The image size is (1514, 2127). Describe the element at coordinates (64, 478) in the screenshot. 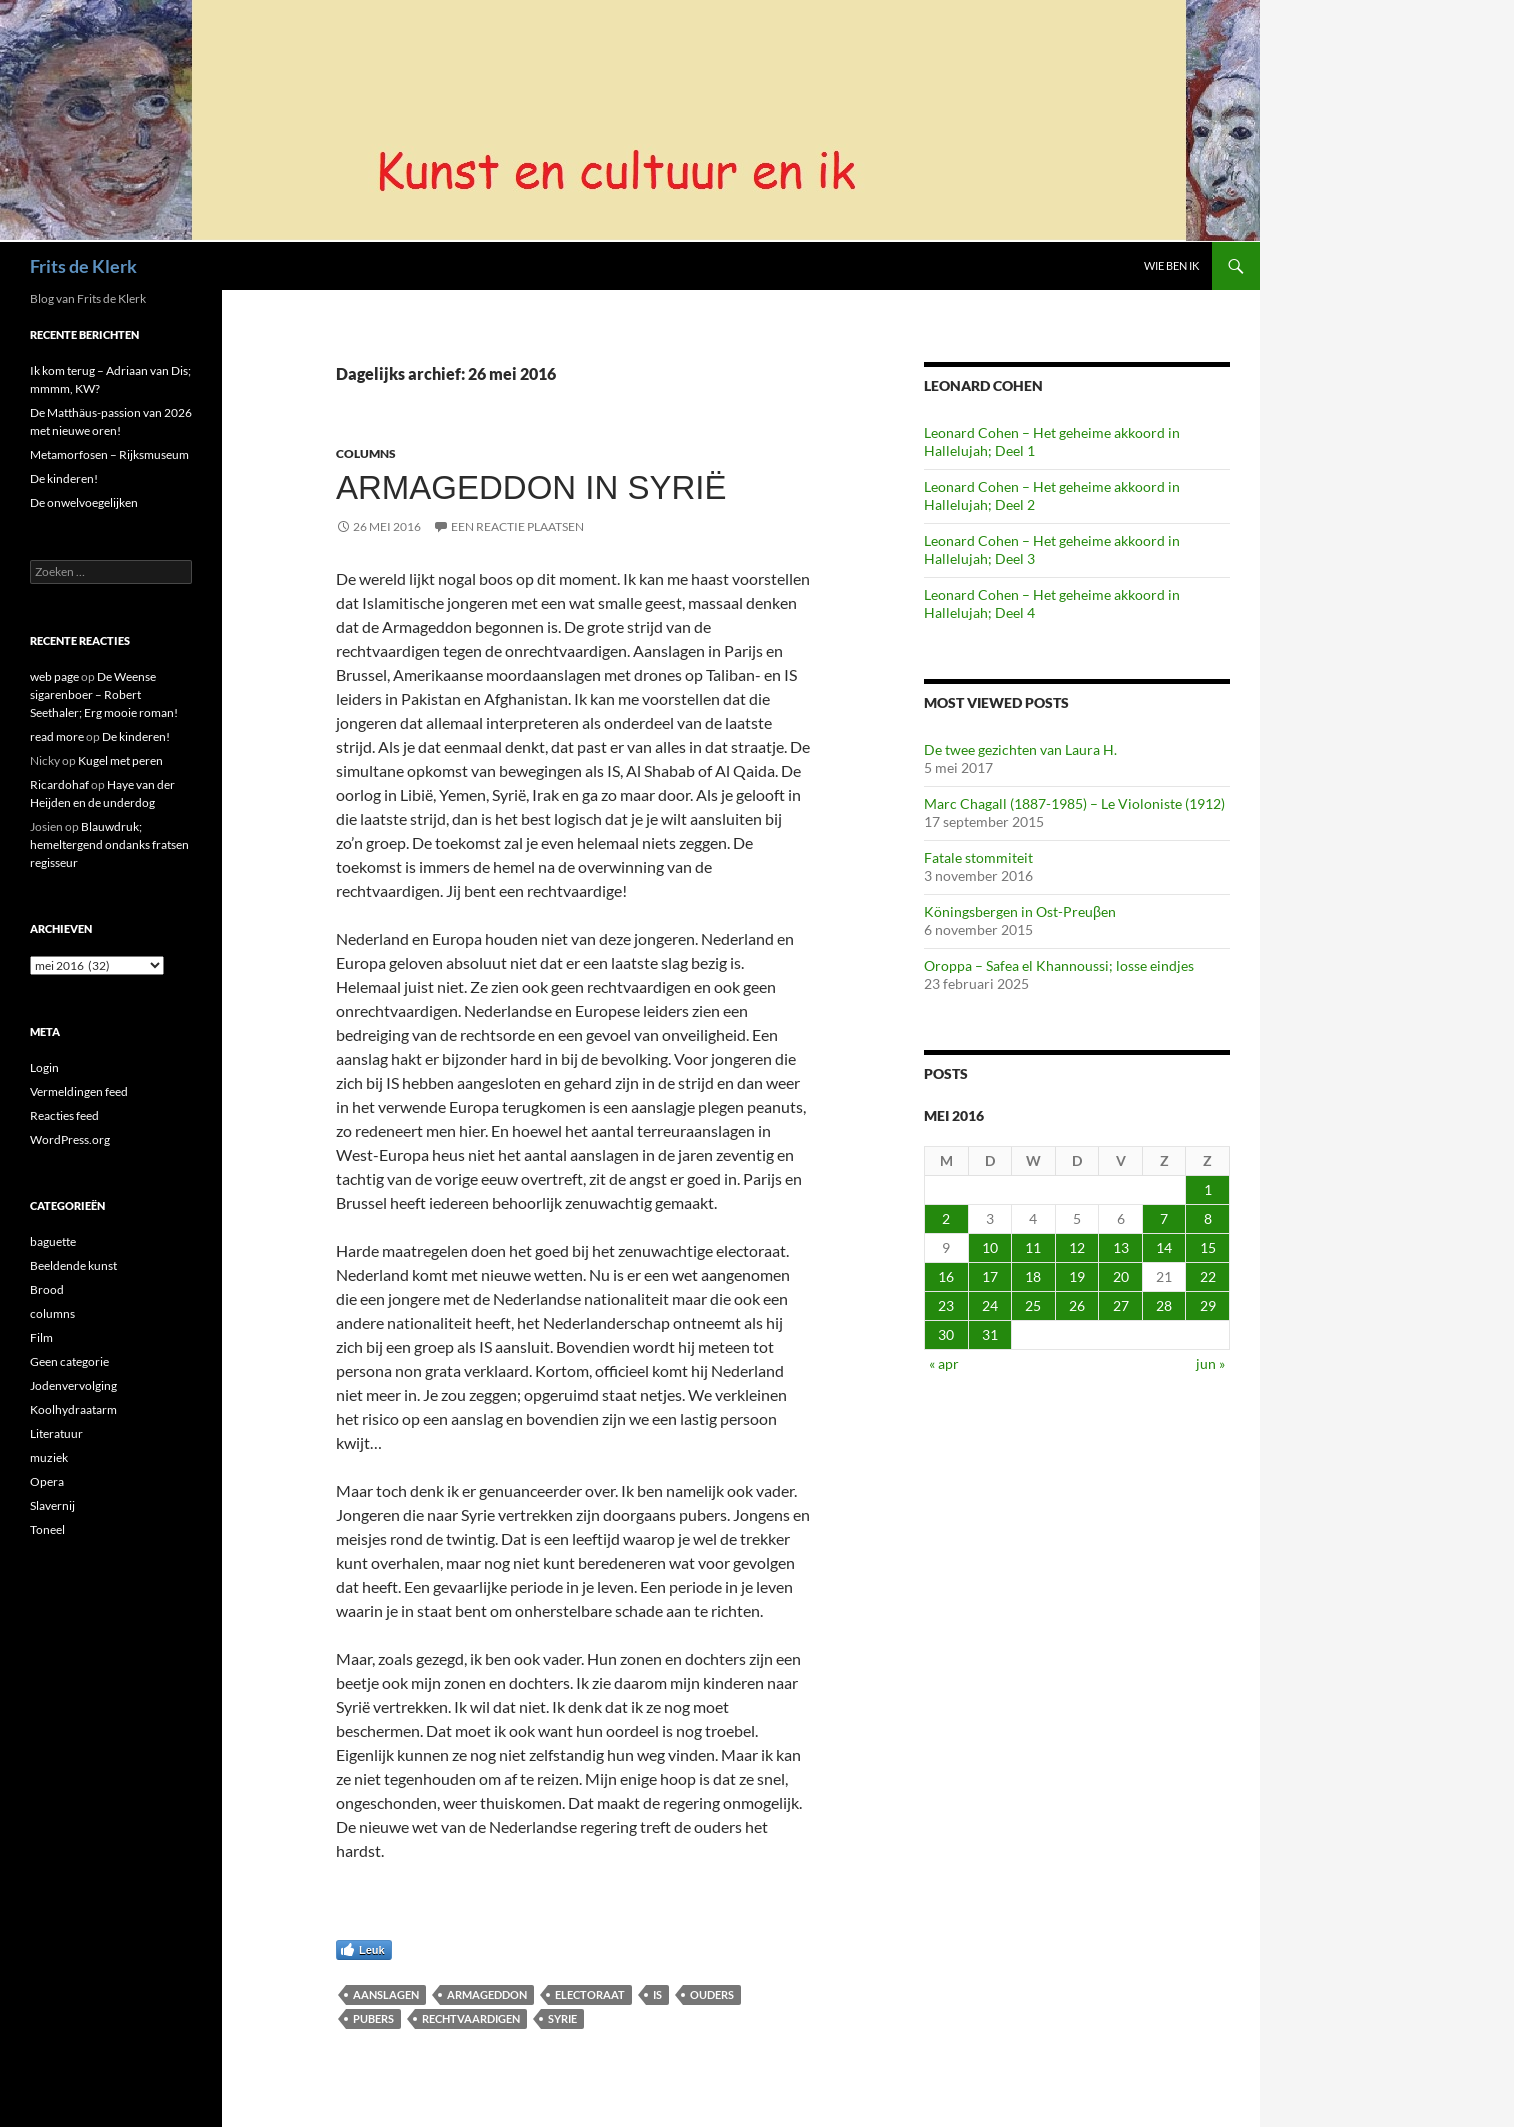

I see `De kinderen!` at that location.